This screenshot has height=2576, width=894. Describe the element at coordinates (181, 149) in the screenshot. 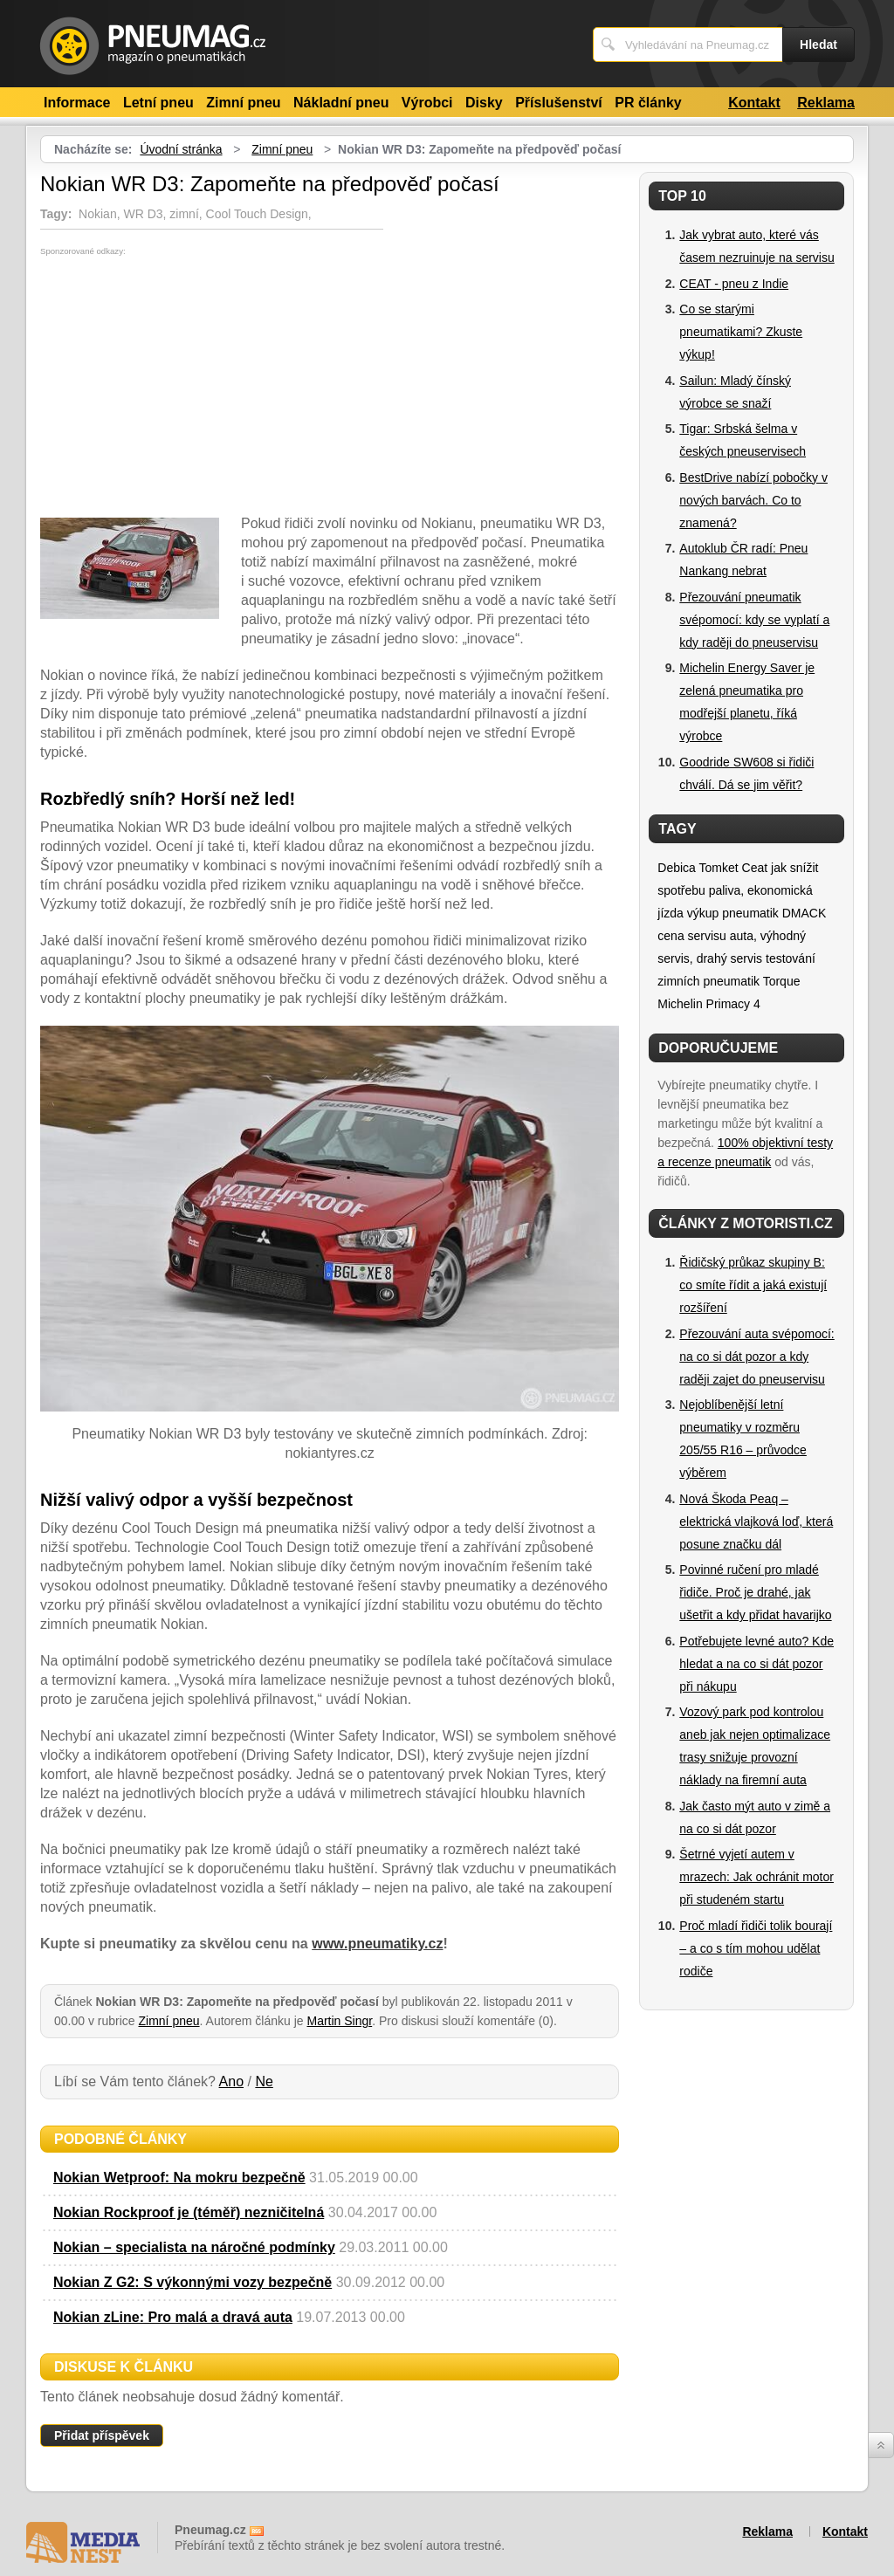

I see `Úvodní stránka` at that location.